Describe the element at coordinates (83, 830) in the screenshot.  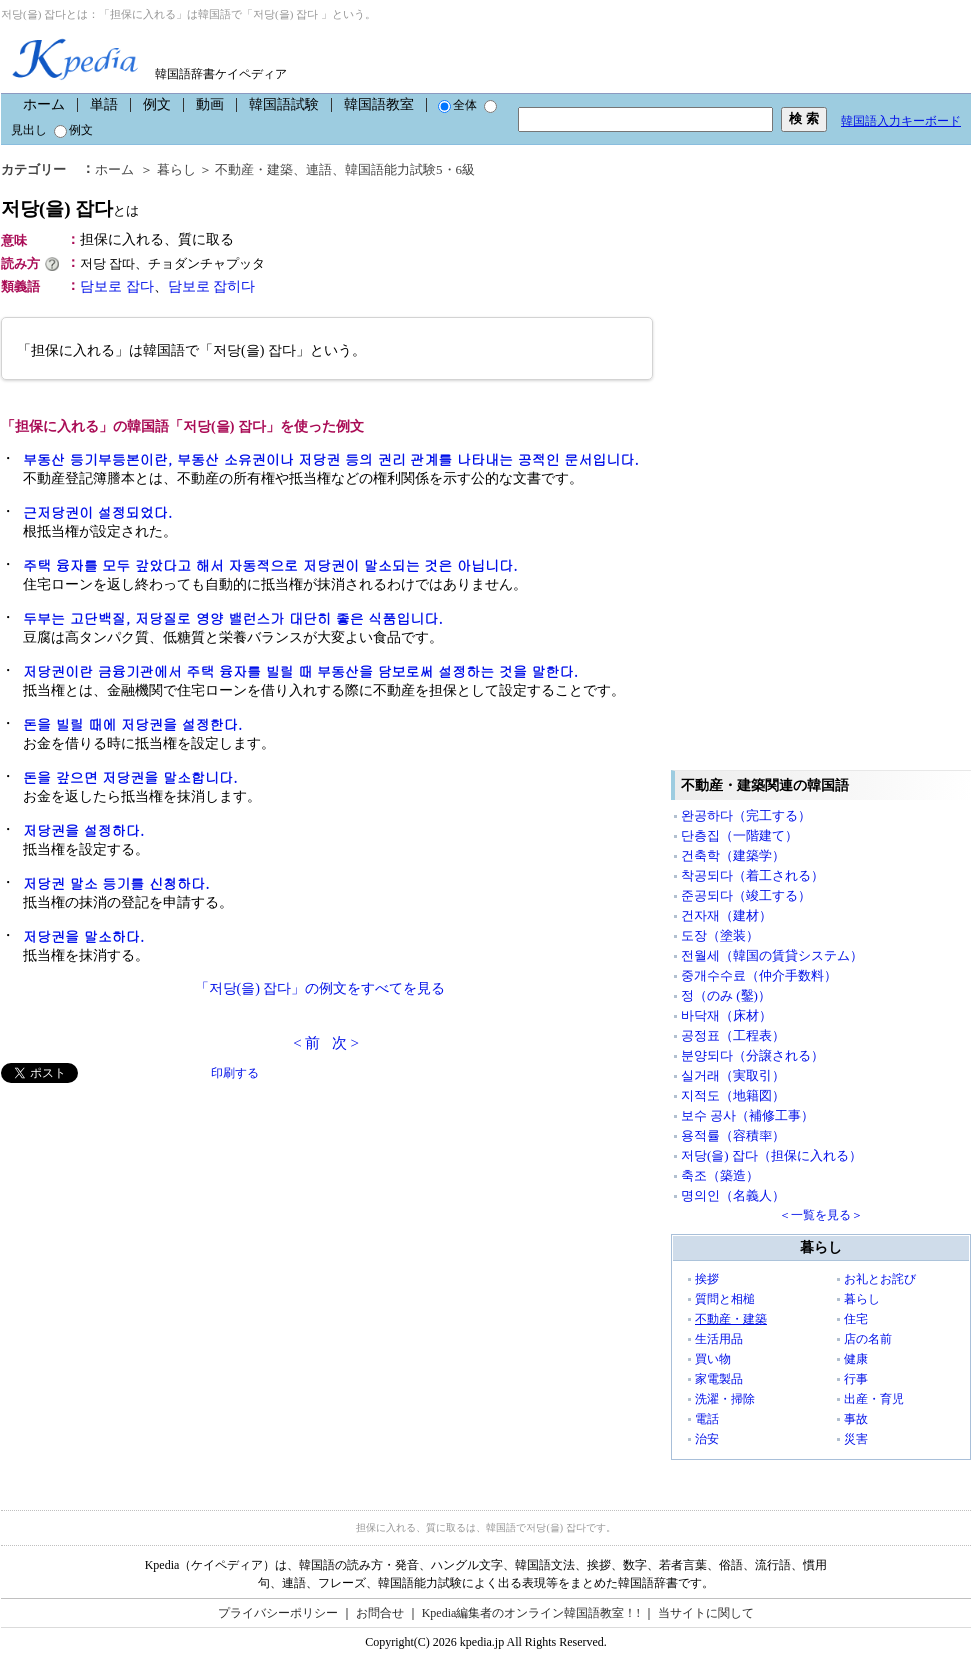
I see `저당권을 설정하다.` at that location.